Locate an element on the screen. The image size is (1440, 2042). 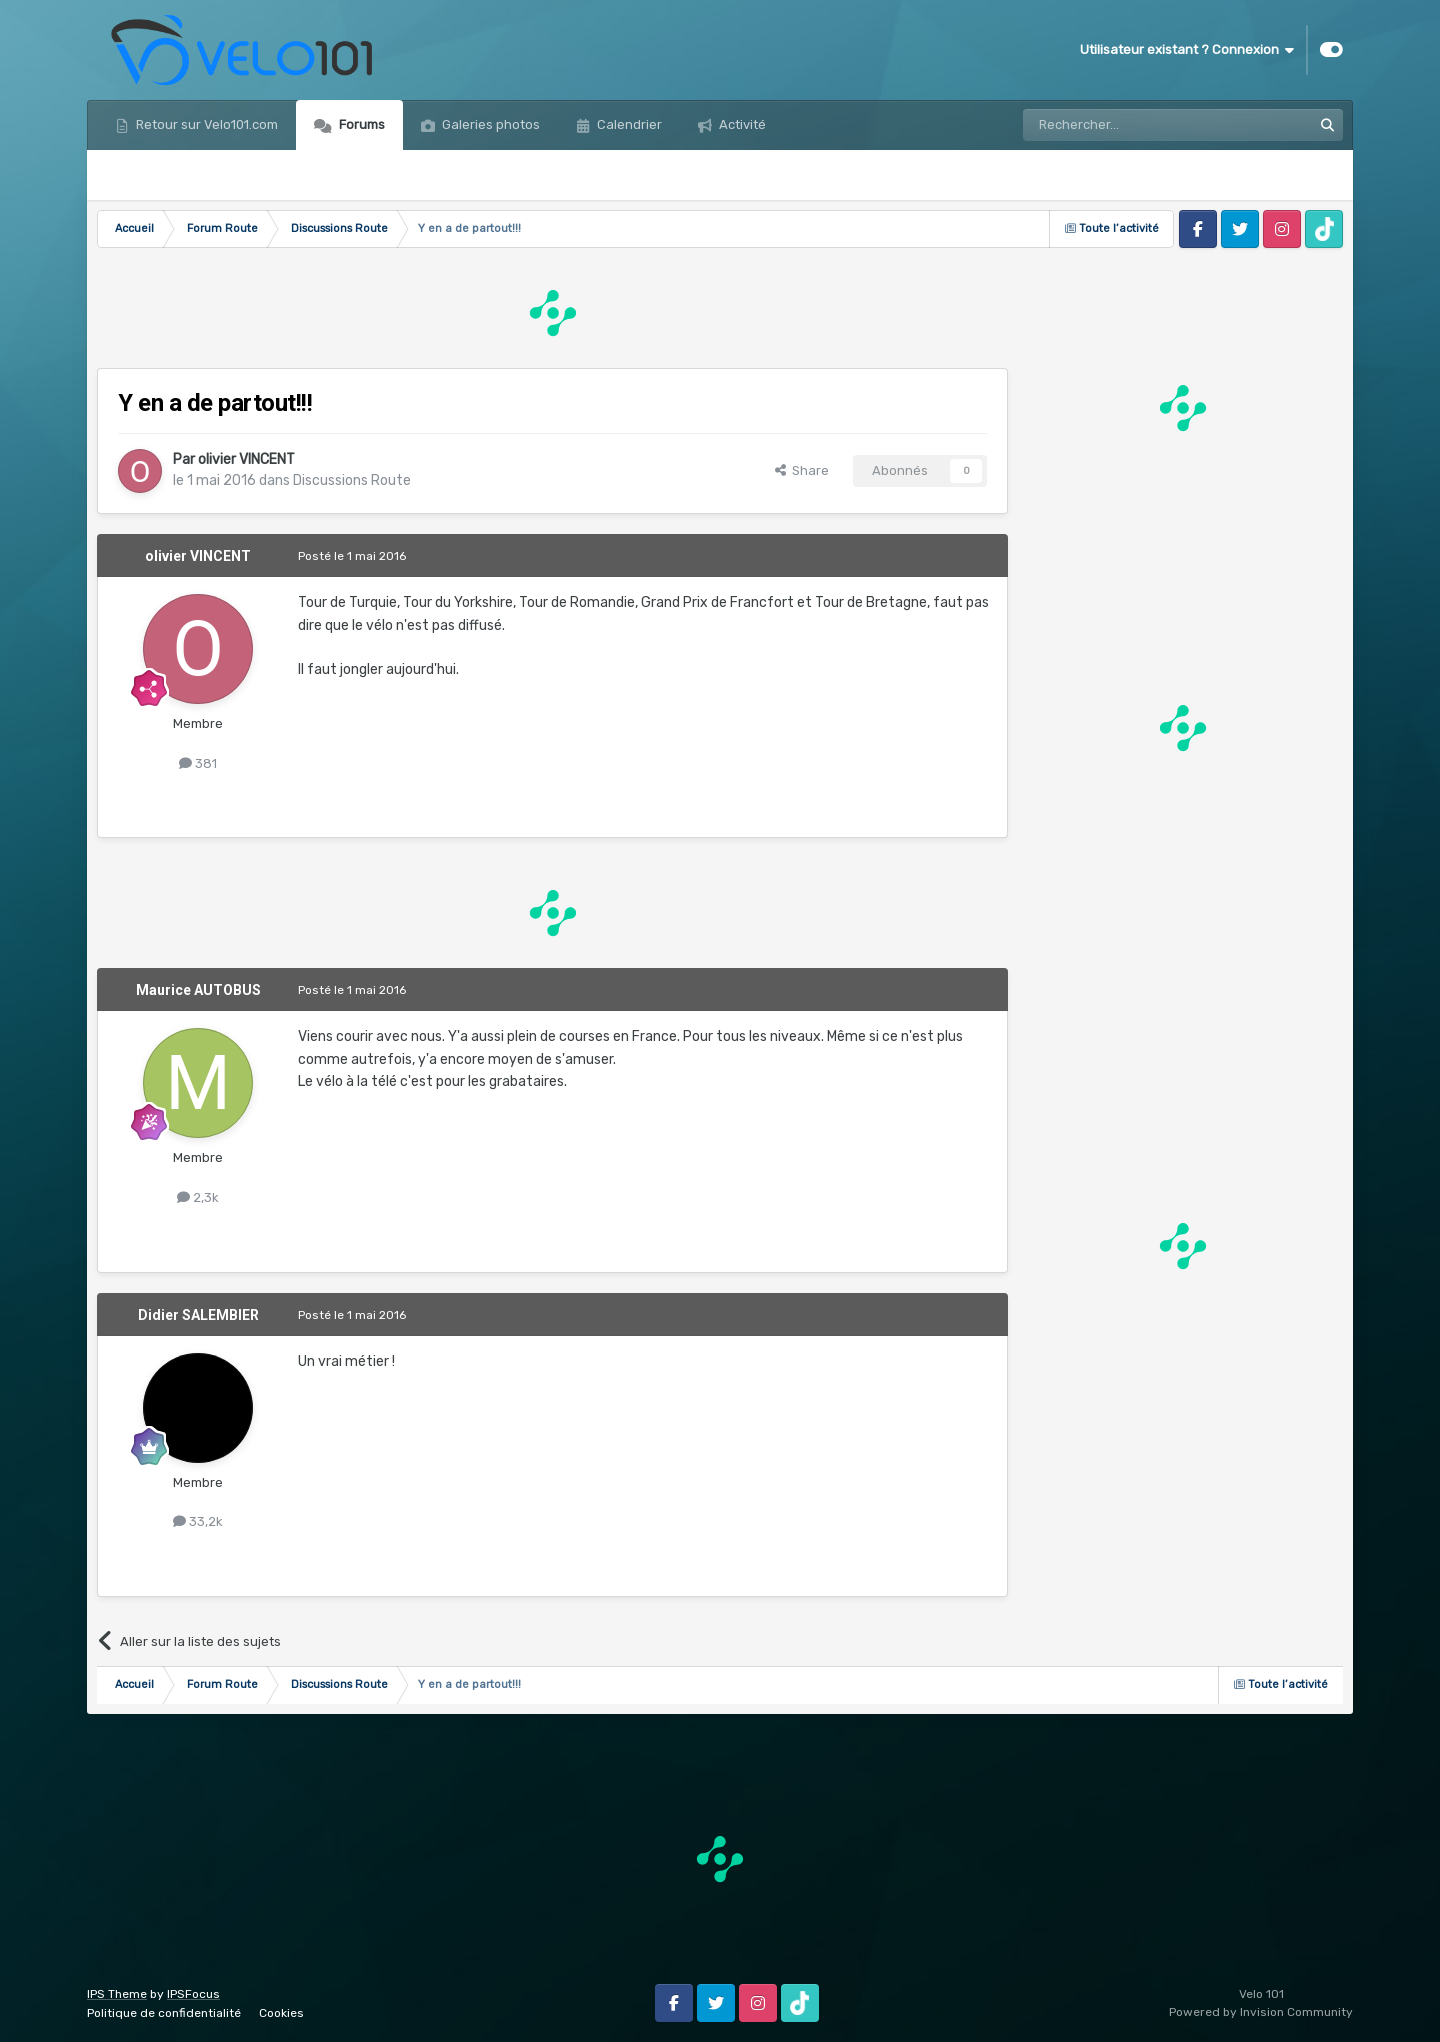
Forums is located at coordinates (360, 124).